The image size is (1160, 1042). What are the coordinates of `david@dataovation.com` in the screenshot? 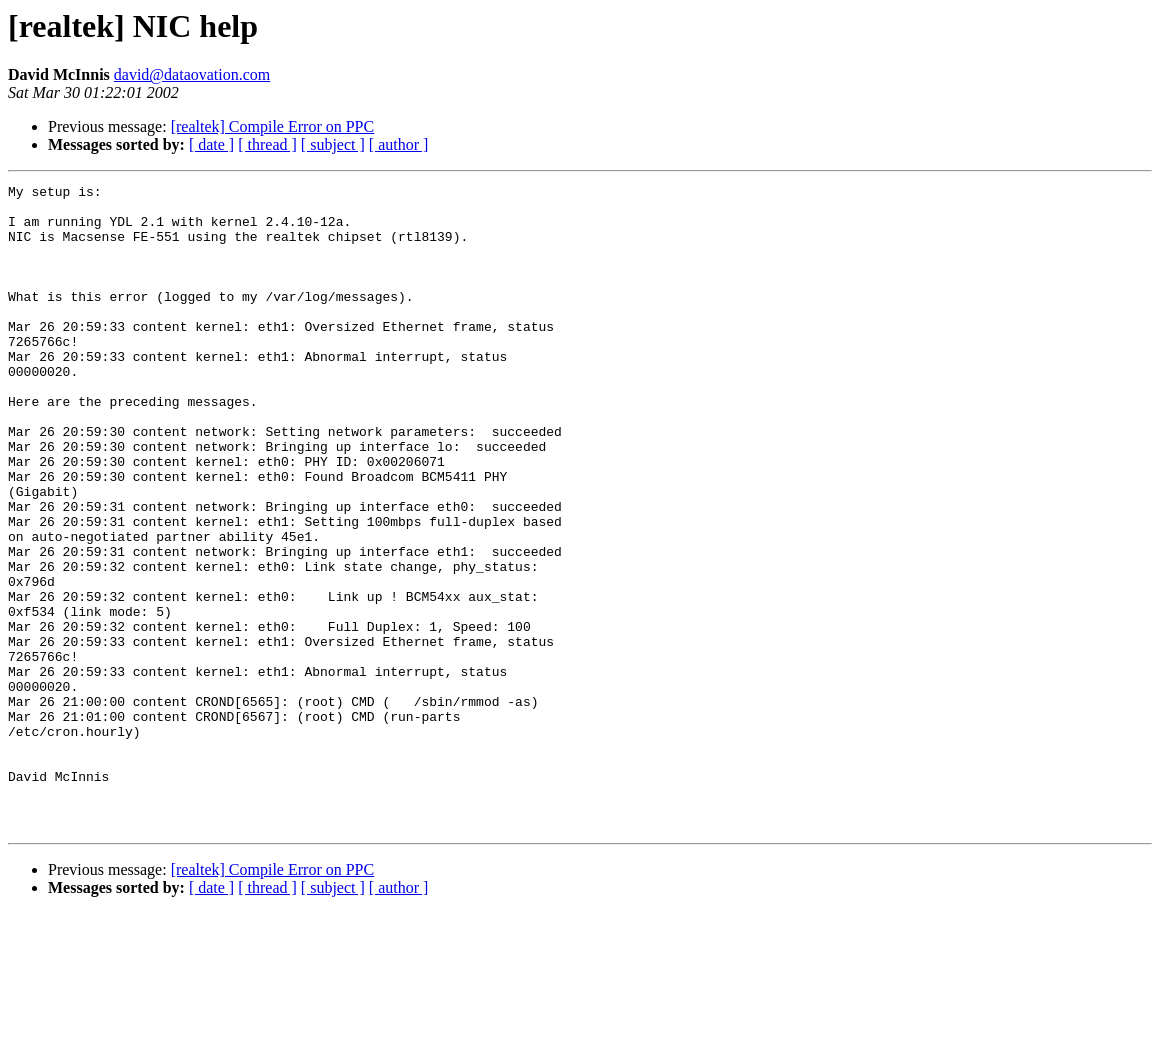 It's located at (192, 74).